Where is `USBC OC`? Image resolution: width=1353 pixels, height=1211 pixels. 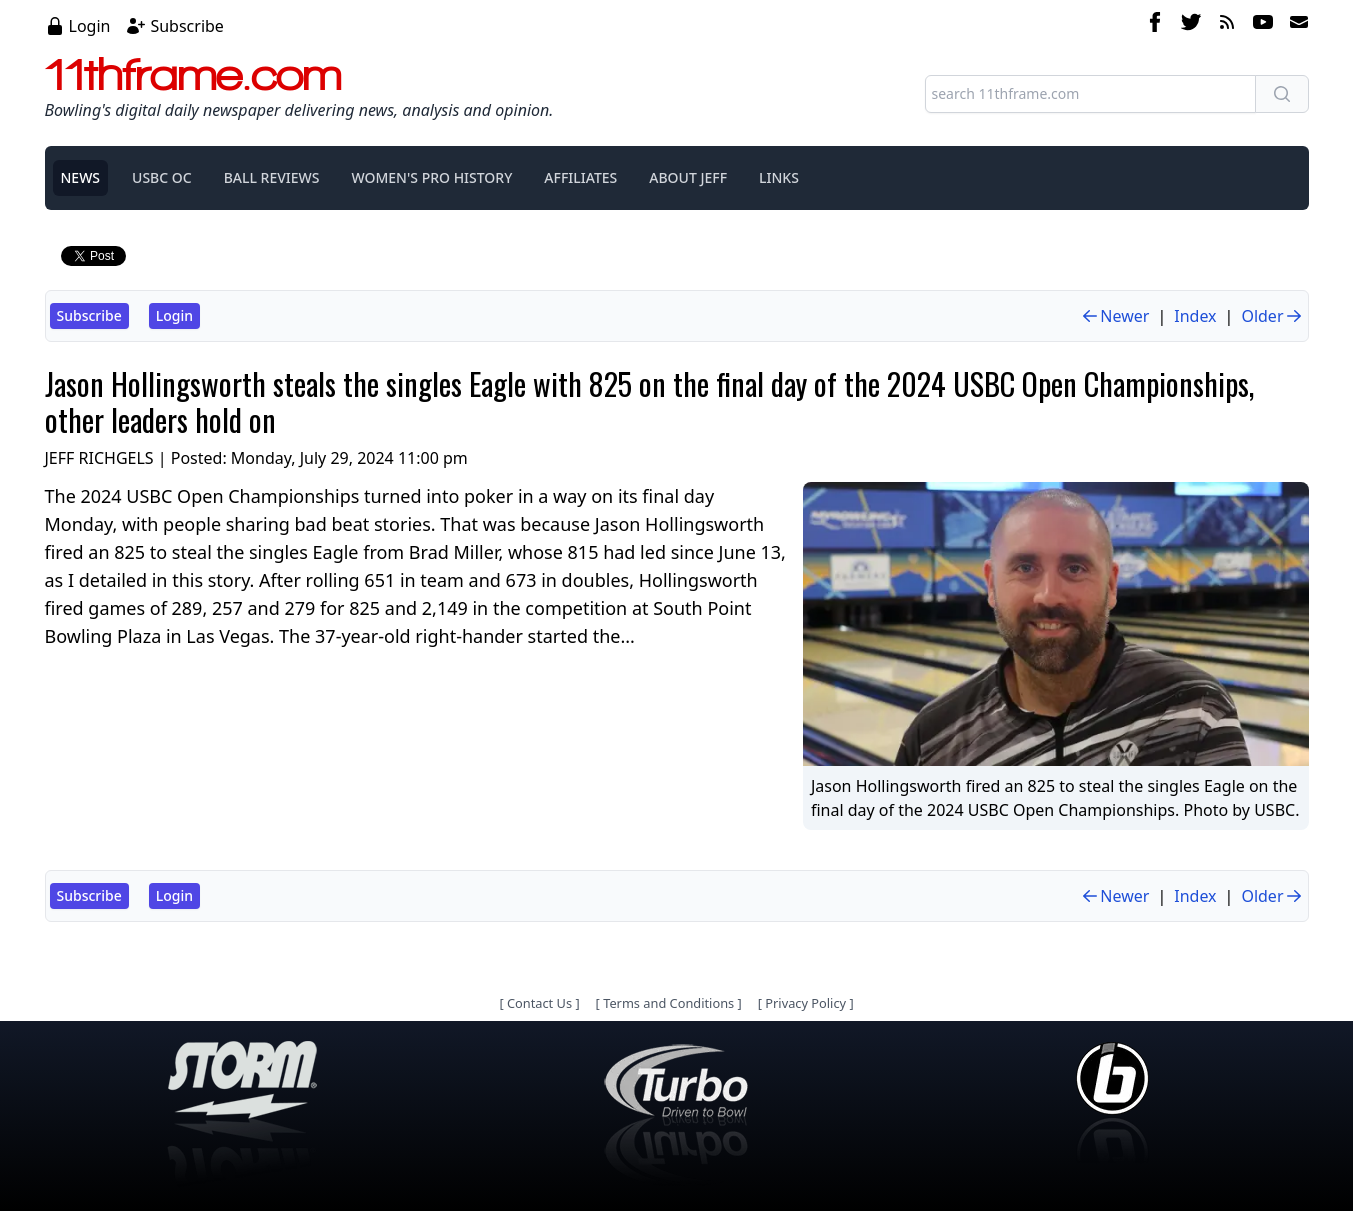
USBC OC is located at coordinates (162, 177).